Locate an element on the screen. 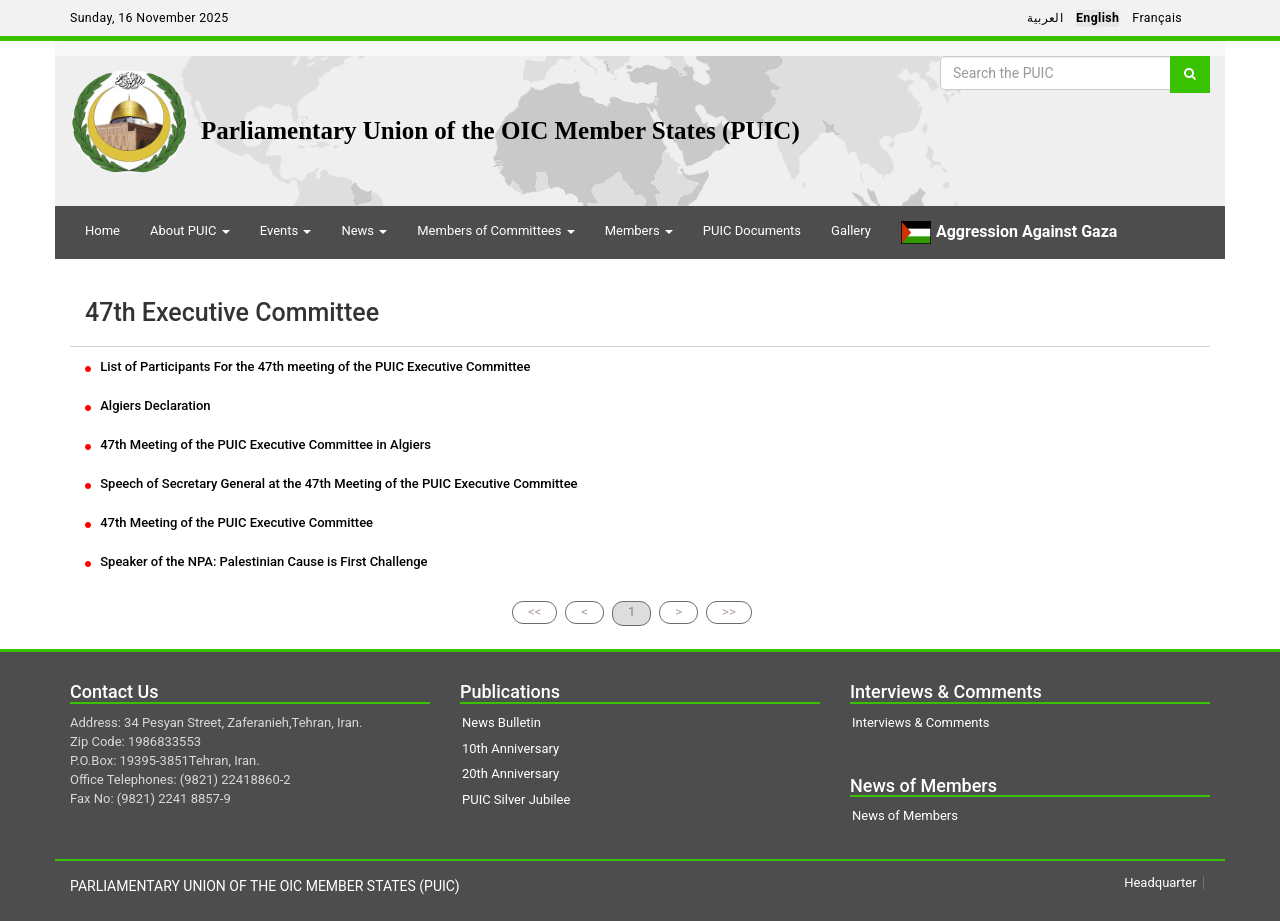 This screenshot has height=921, width=1280. Members [button] is located at coordinates (639, 230).